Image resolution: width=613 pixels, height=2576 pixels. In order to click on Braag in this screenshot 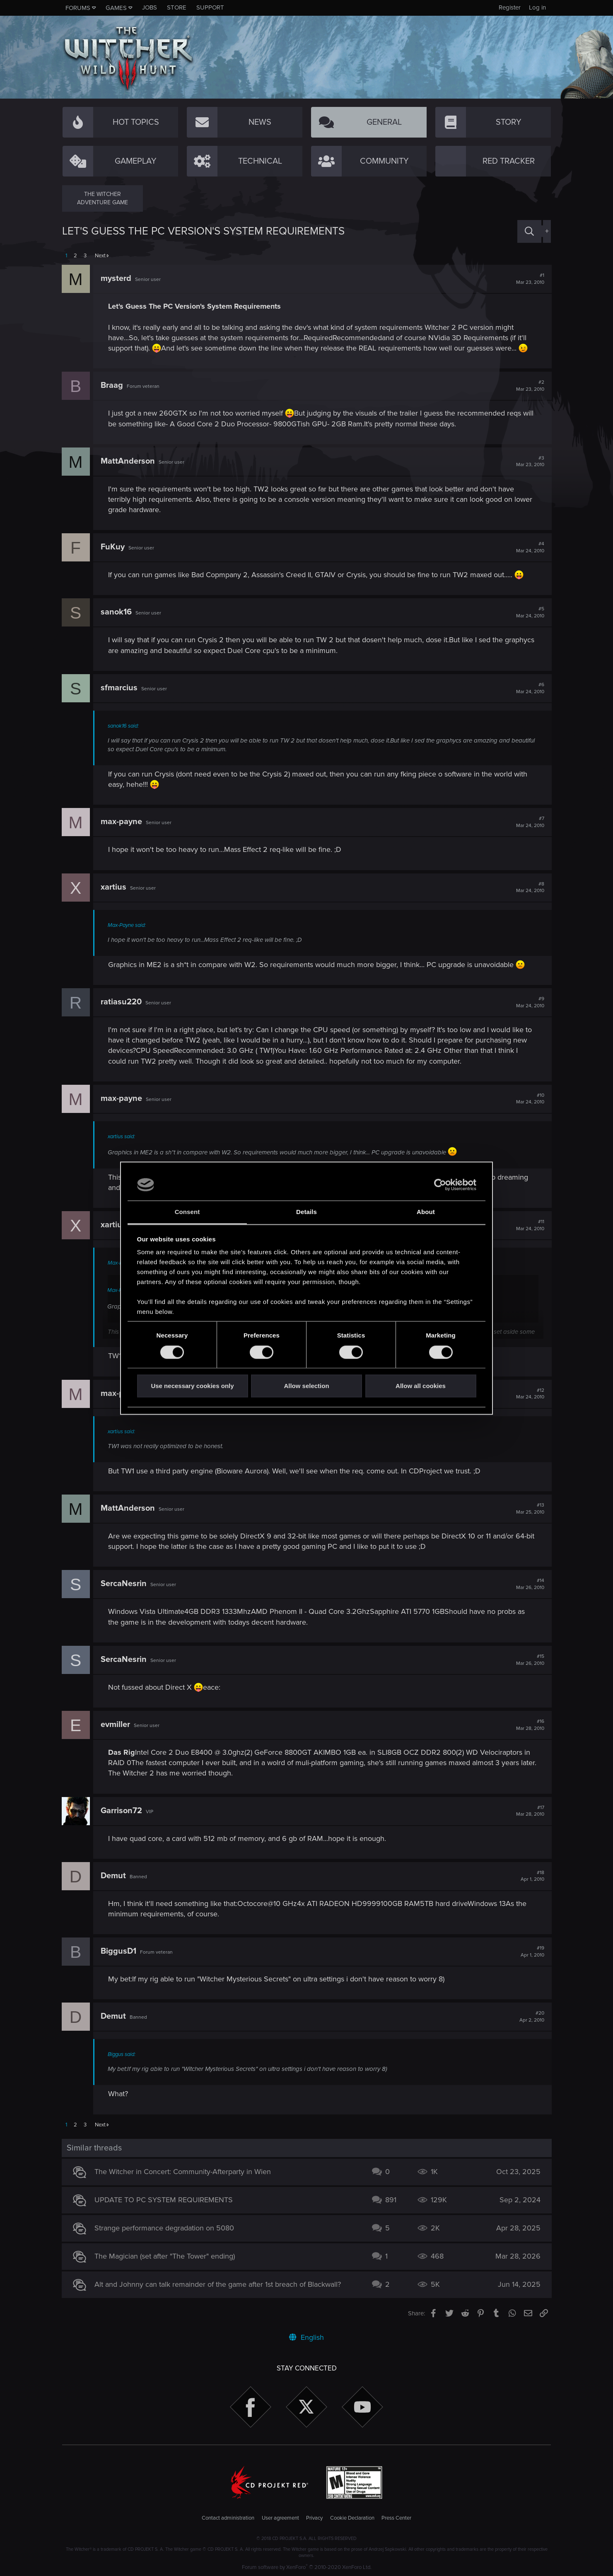, I will do `click(112, 385)`.